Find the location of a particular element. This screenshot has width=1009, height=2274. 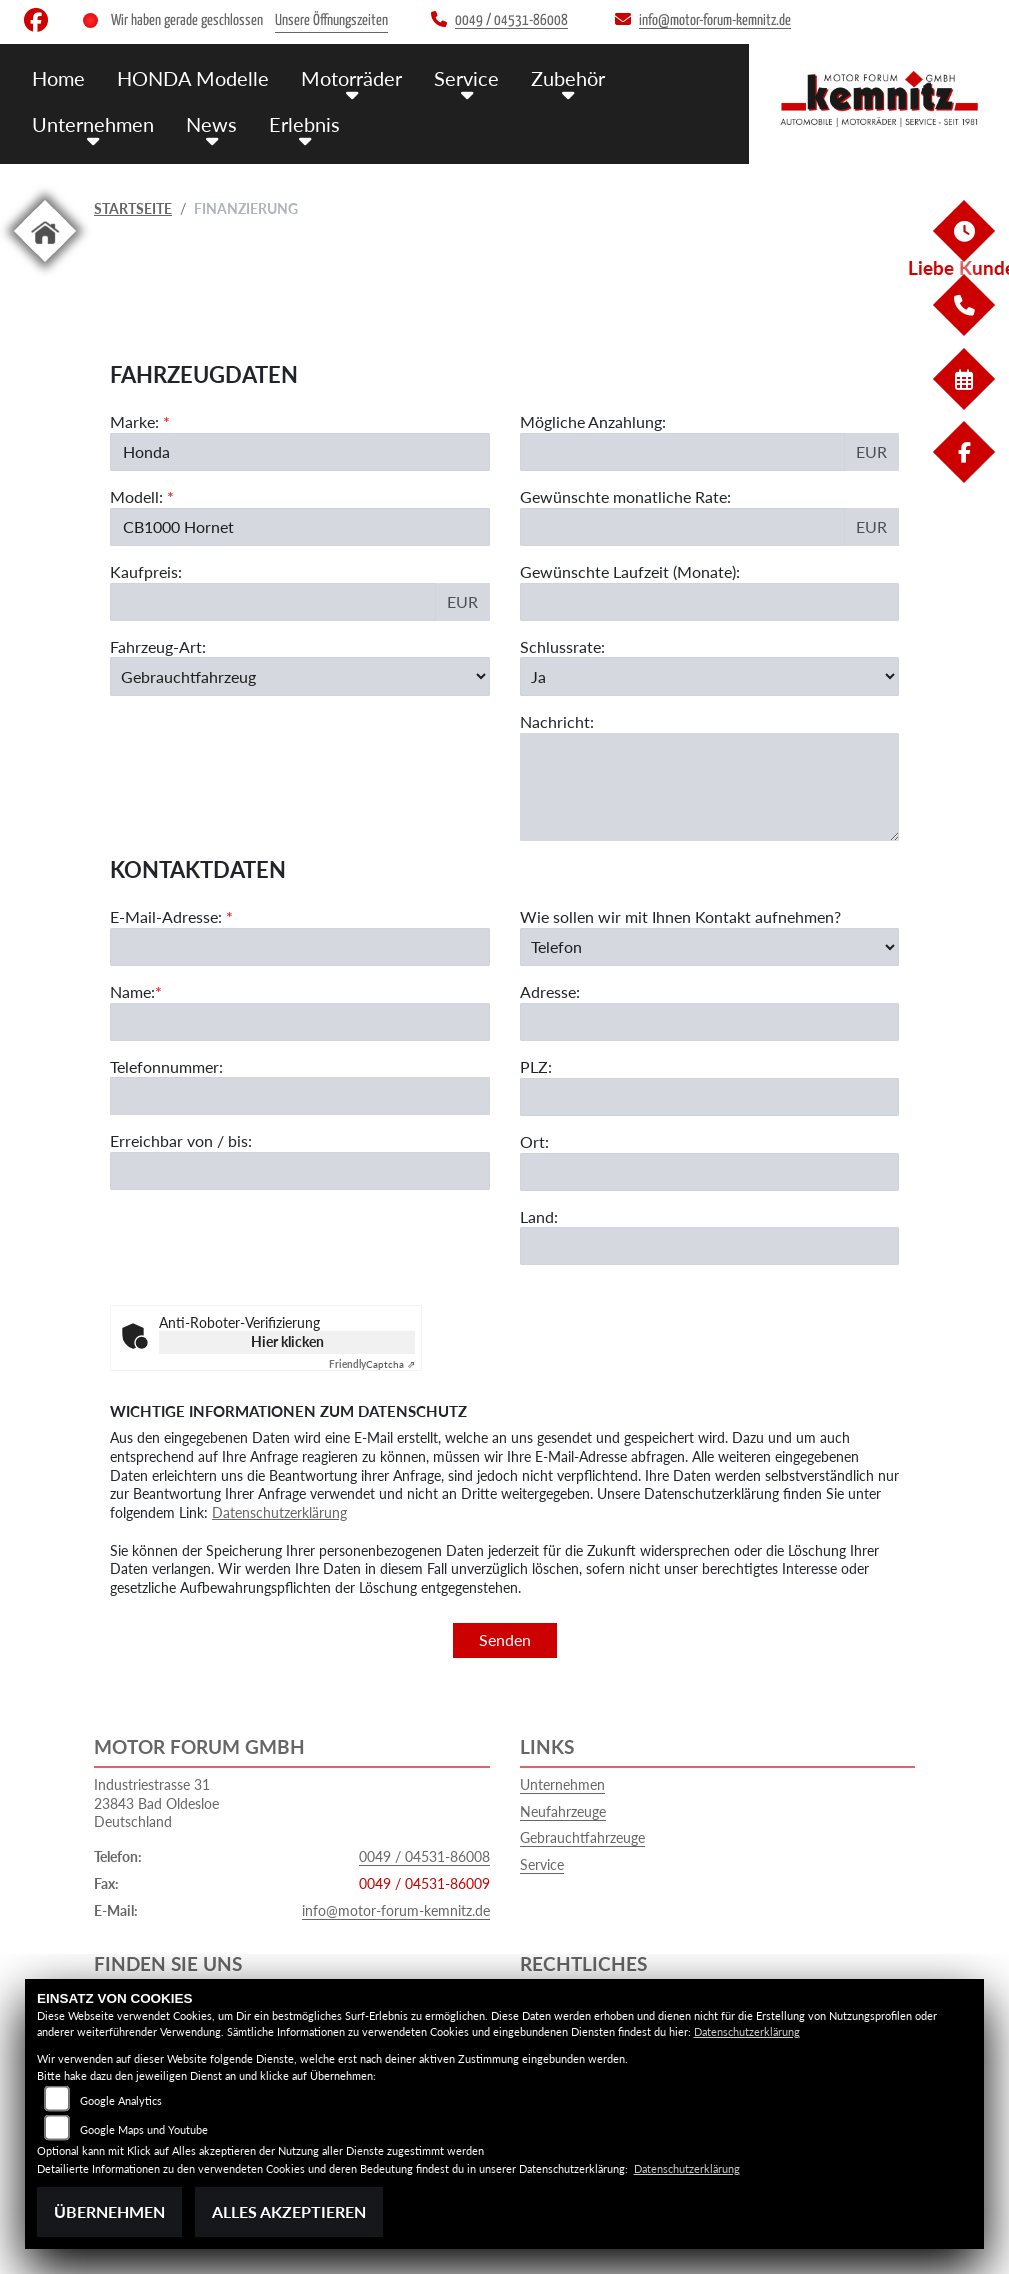

Name: is located at coordinates (132, 1076).